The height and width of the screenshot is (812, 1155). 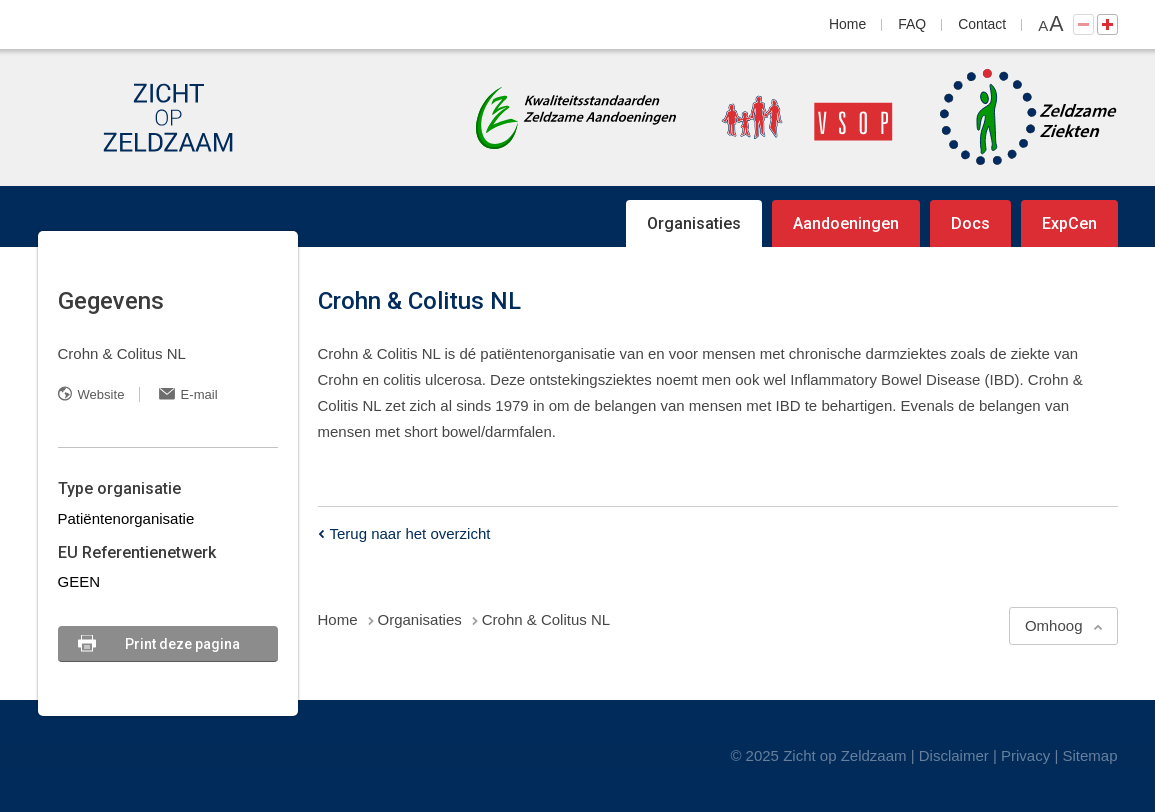 What do you see at coordinates (79, 581) in the screenshot?
I see `GEEN` at bounding box center [79, 581].